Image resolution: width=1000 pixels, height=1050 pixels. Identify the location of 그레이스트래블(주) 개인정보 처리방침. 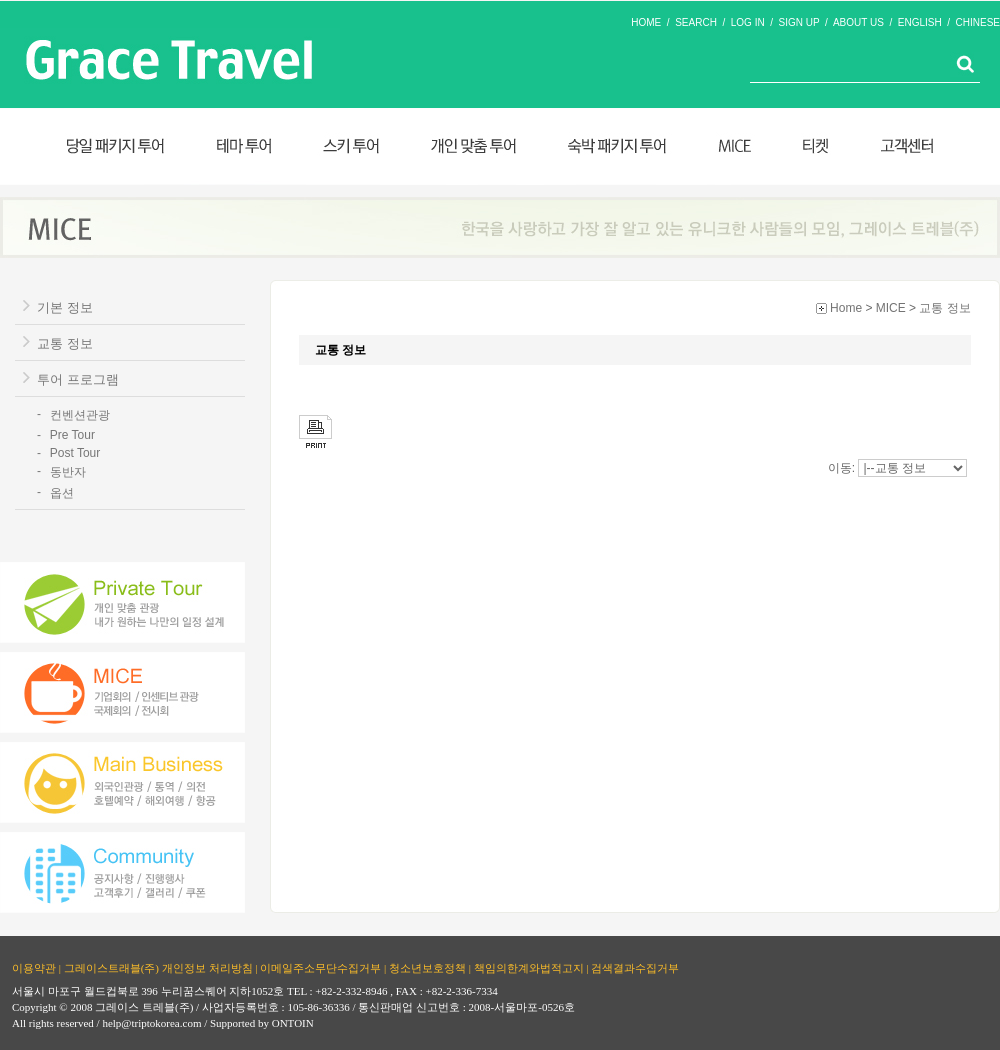
(158, 968).